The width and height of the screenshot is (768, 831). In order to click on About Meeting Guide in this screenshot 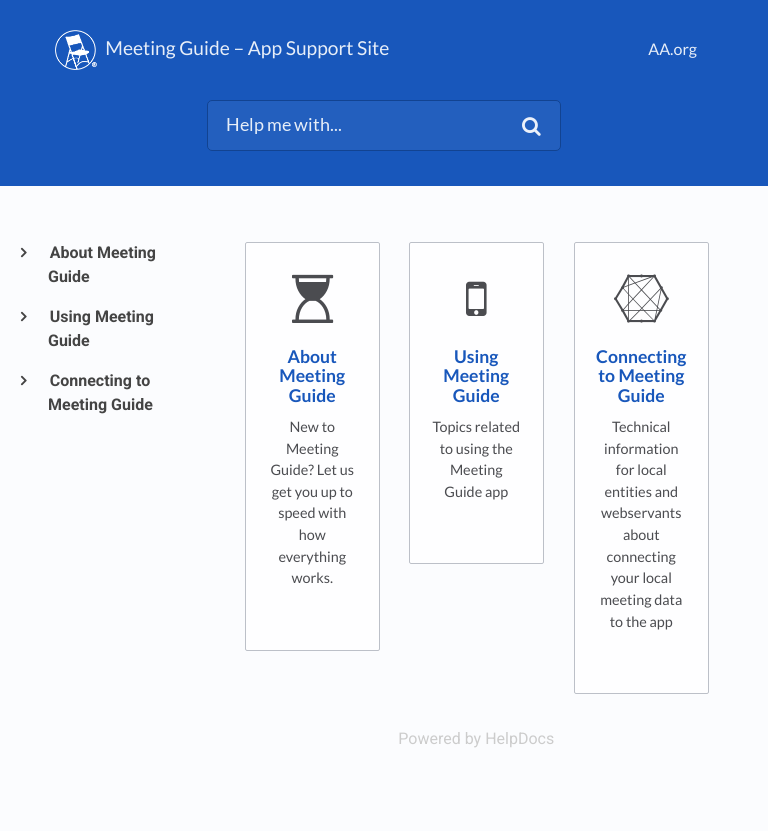, I will do `click(102, 264)`.